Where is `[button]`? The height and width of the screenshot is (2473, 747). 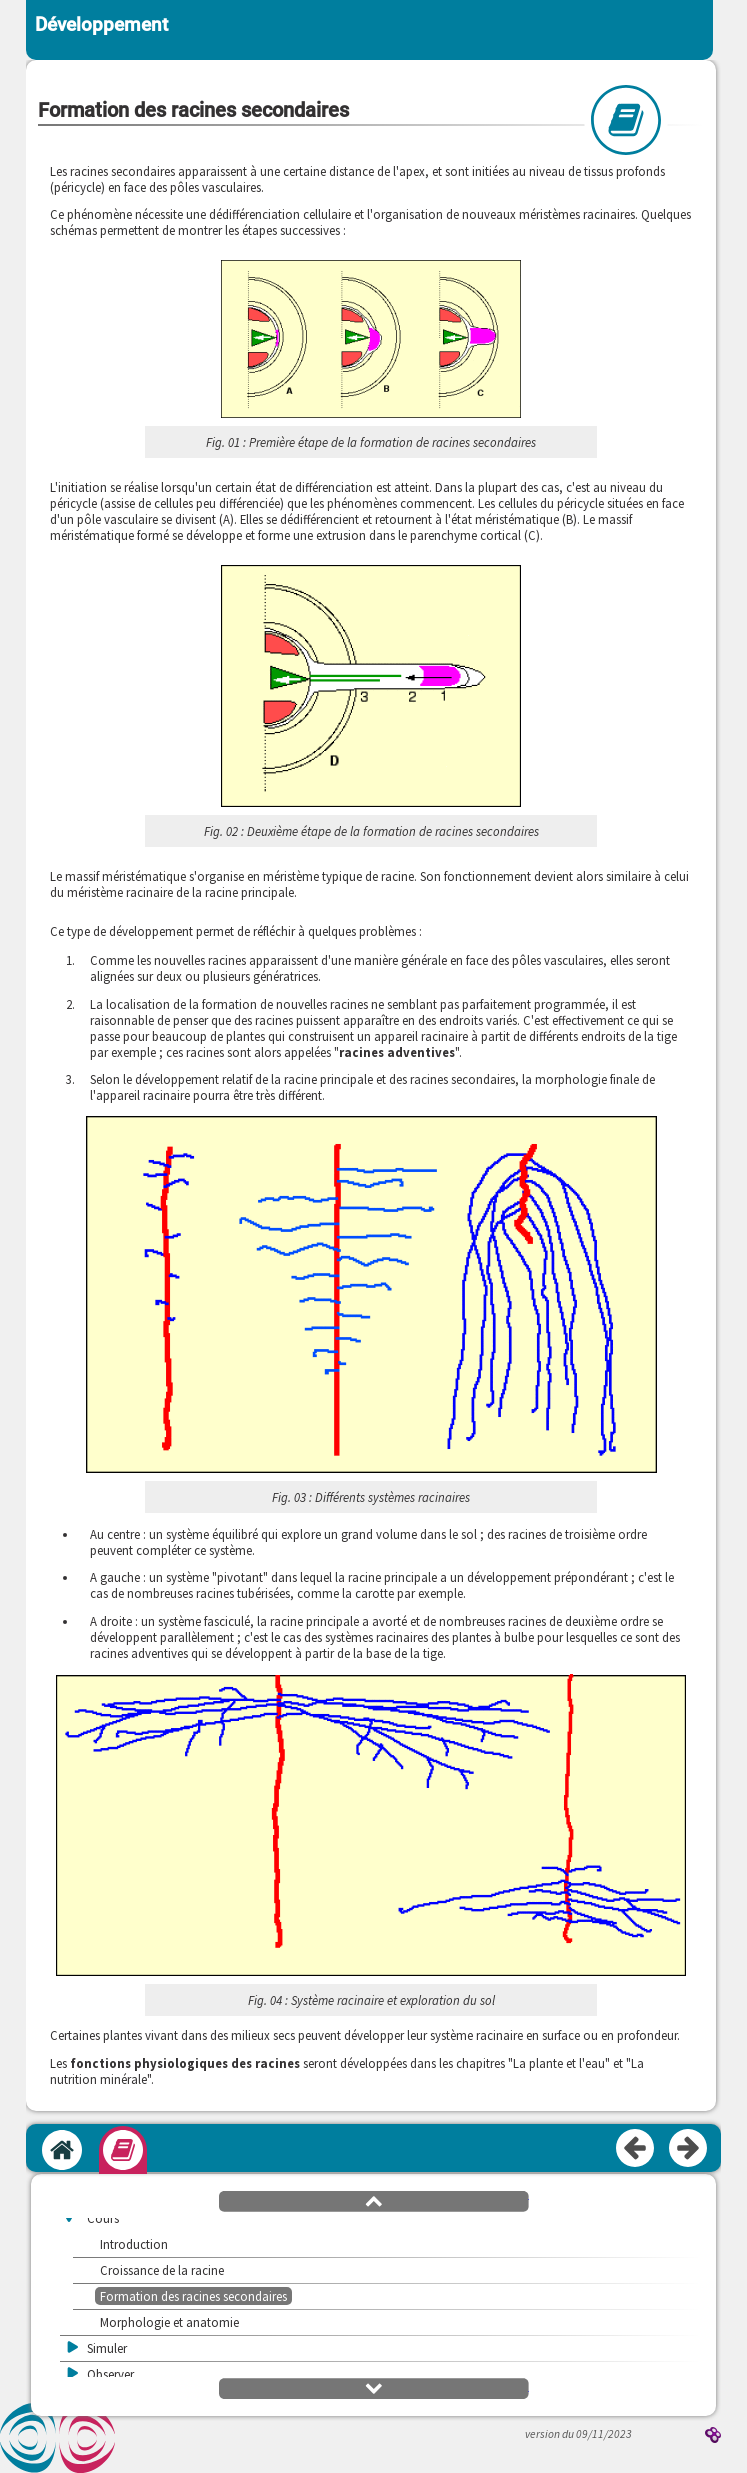 [button] is located at coordinates (371, 340).